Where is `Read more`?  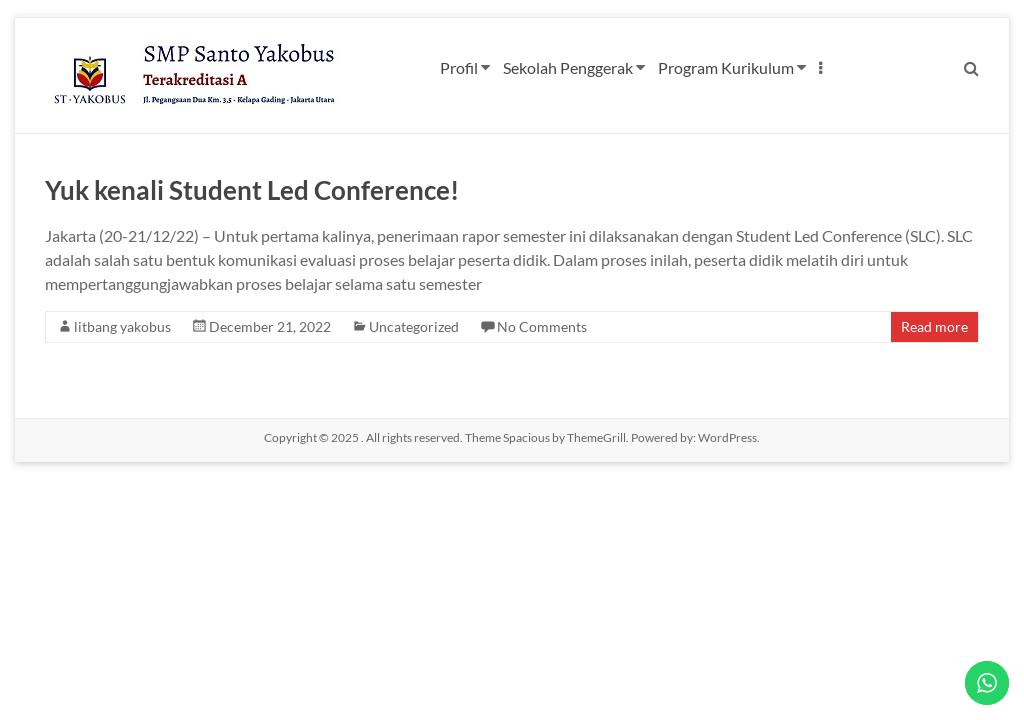
Read more is located at coordinates (934, 326).